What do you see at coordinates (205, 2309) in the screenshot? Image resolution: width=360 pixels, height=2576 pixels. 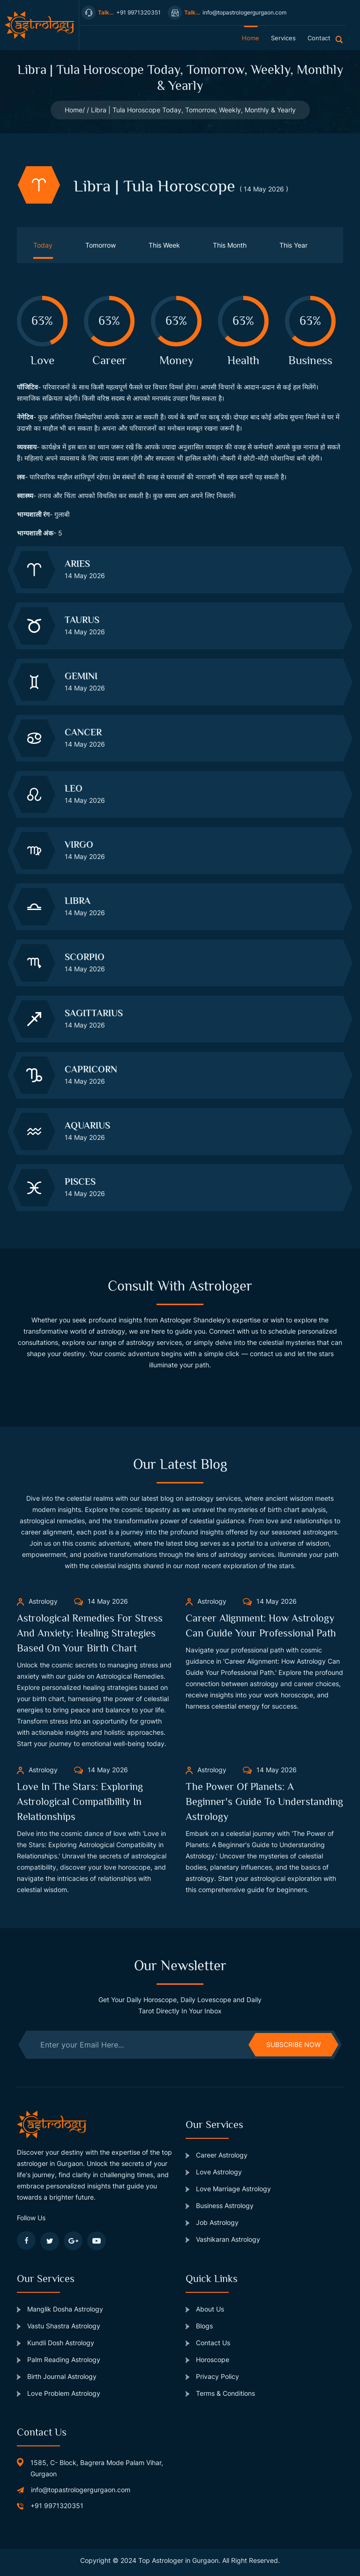 I see `About Us` at bounding box center [205, 2309].